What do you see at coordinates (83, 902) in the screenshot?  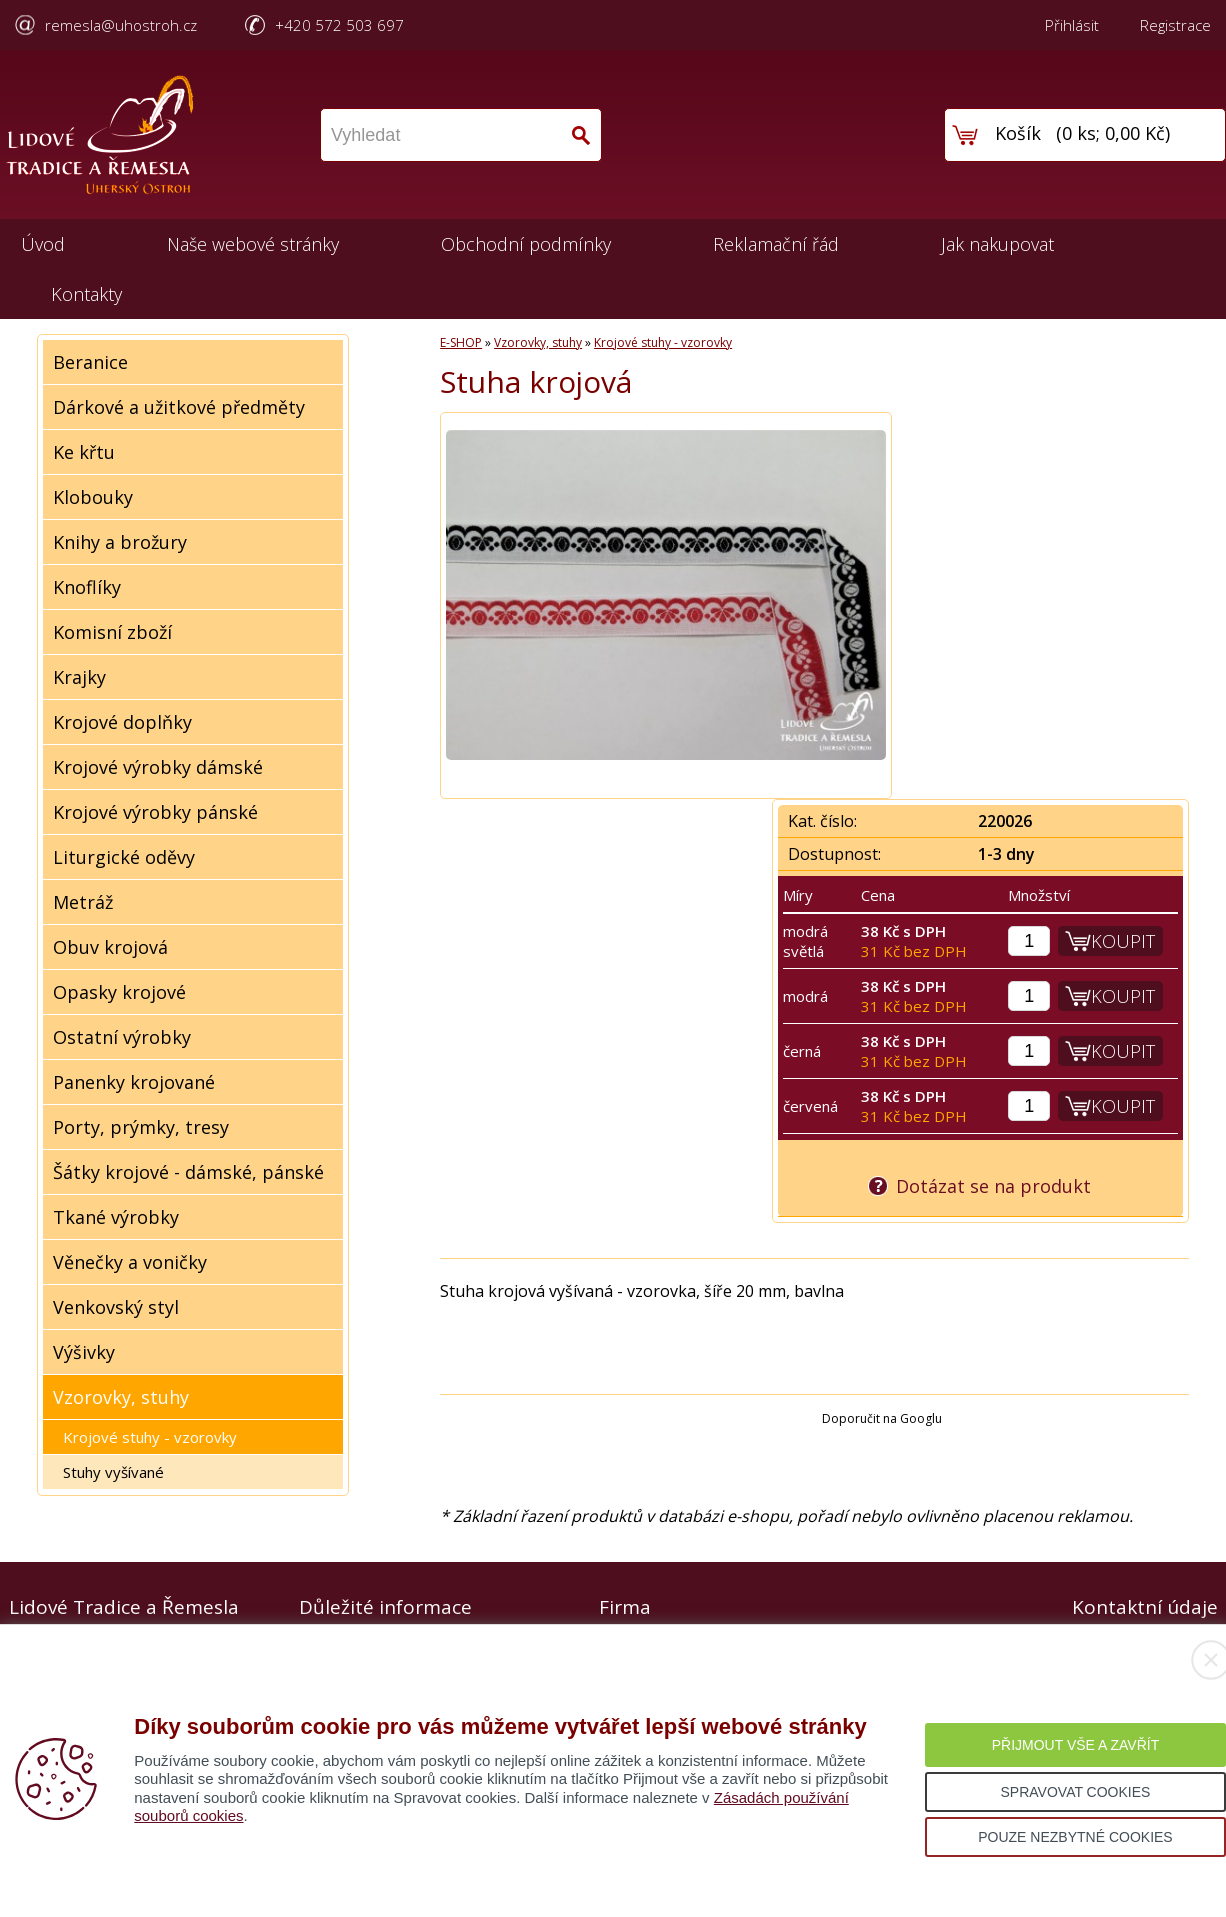 I see `Metráž` at bounding box center [83, 902].